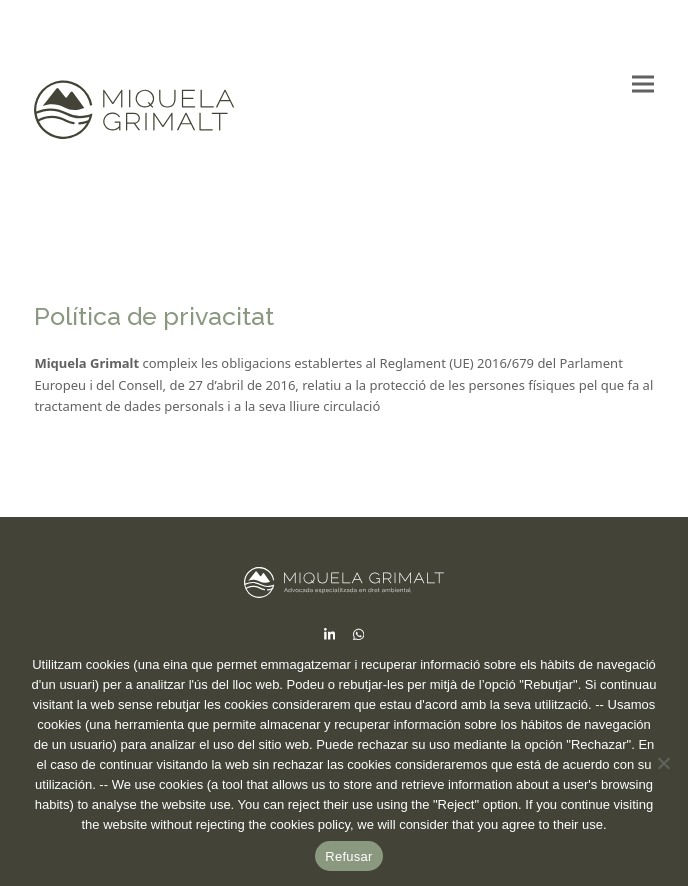 This screenshot has height=886, width=688. I want to click on [No], so click(663, 763).